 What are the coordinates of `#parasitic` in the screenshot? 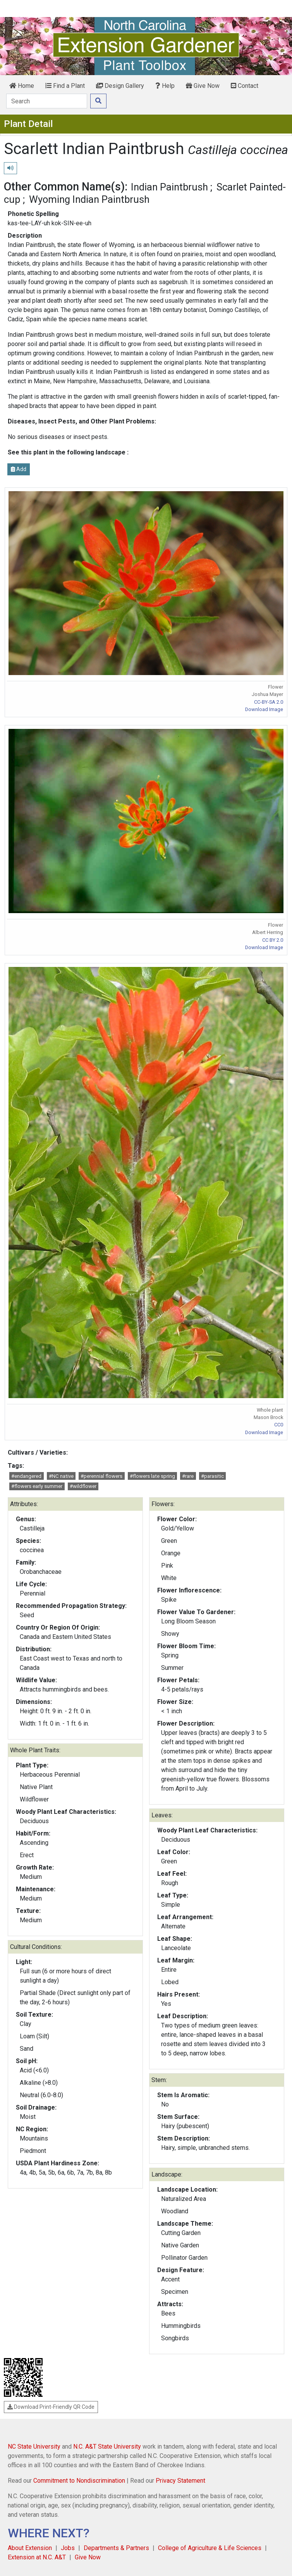 It's located at (212, 1476).